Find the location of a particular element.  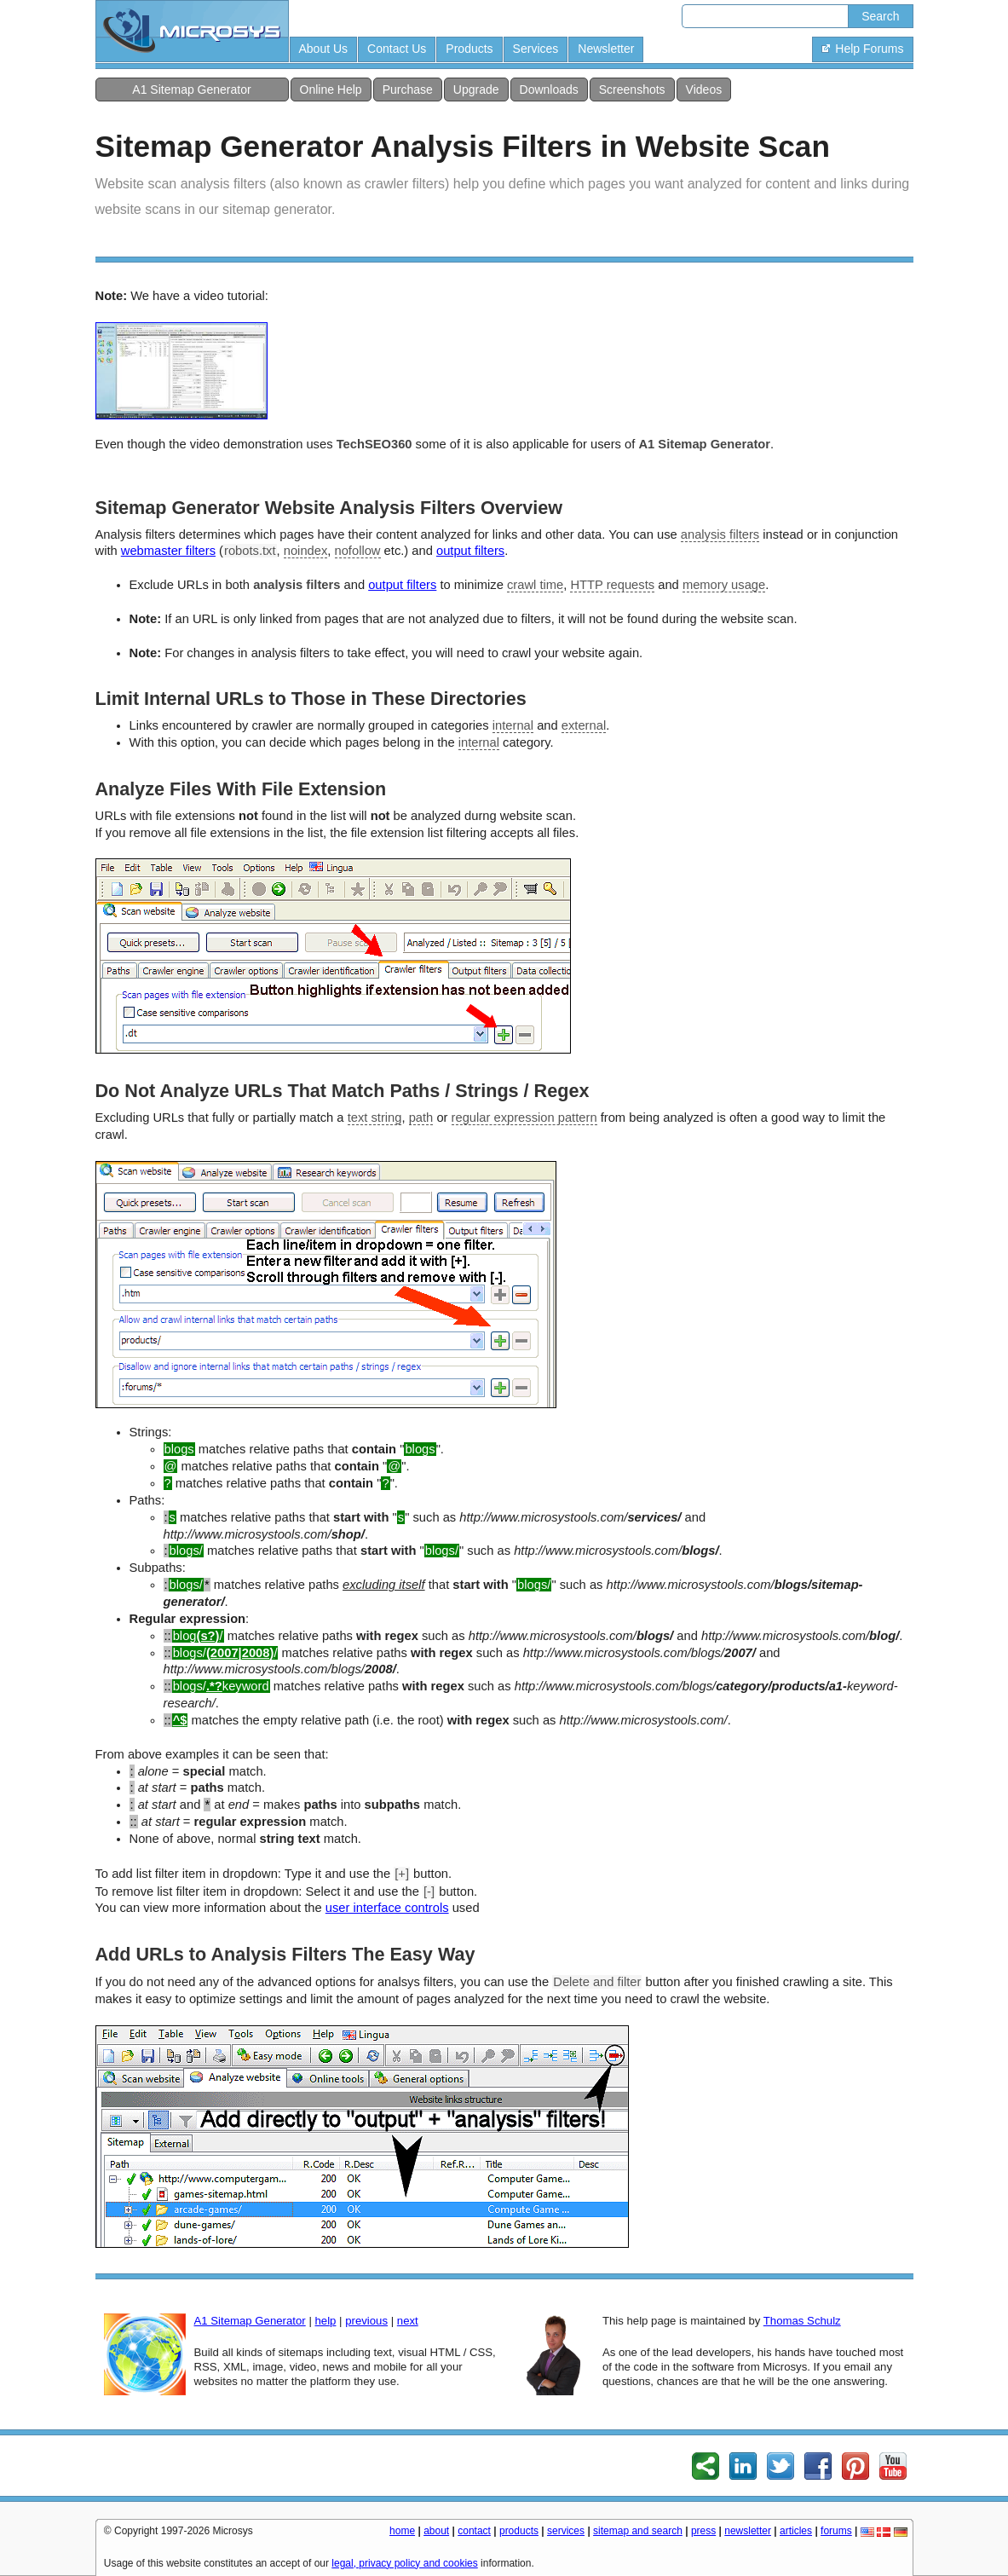

newsletter is located at coordinates (747, 2531).